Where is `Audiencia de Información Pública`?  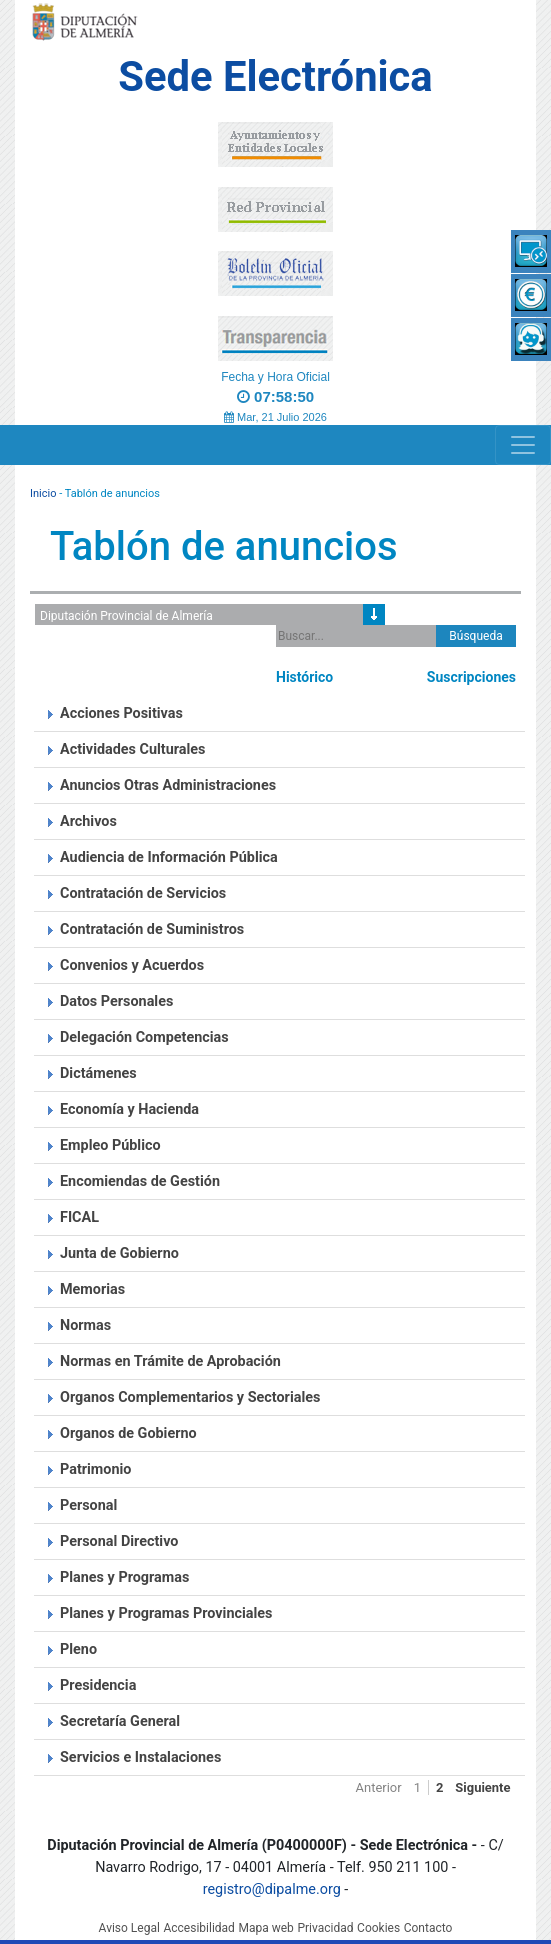
Audiencia de Información Pública is located at coordinates (169, 857).